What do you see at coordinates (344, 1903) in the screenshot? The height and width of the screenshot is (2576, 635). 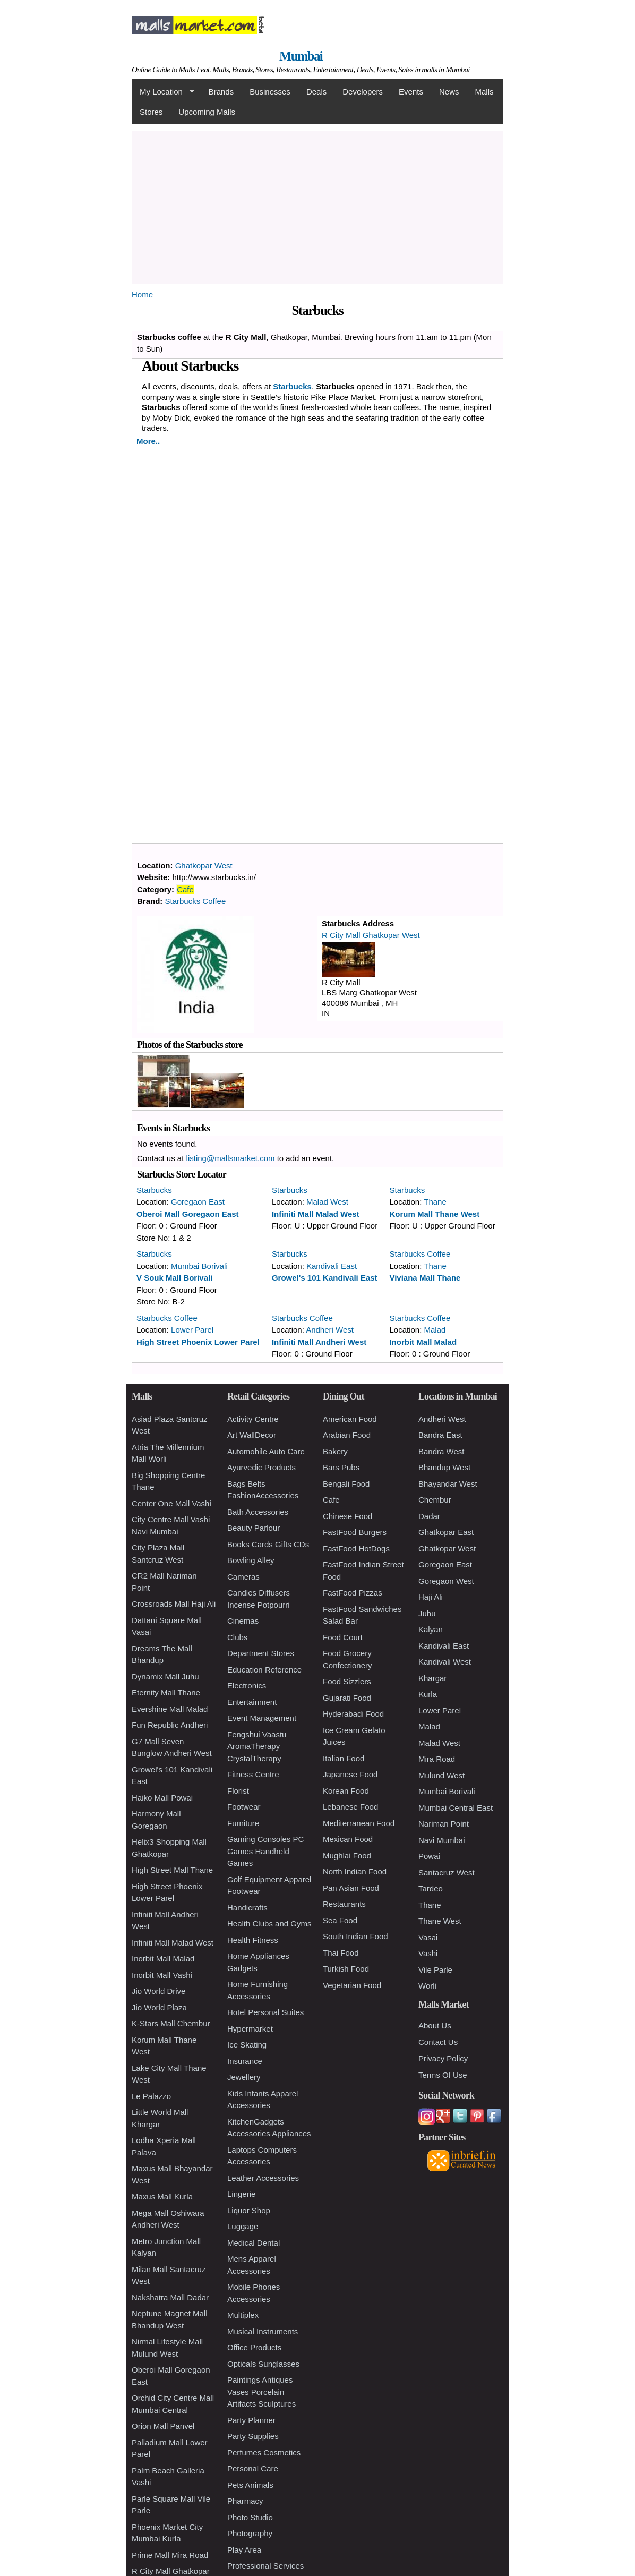 I see `Restaurants` at bounding box center [344, 1903].